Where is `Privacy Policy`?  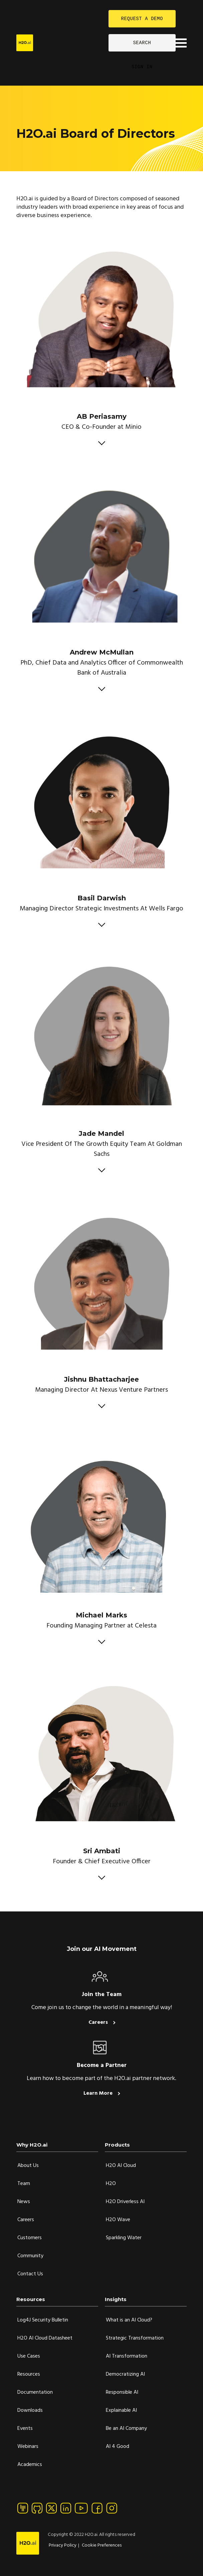
Privacy Policy is located at coordinates (62, 2545).